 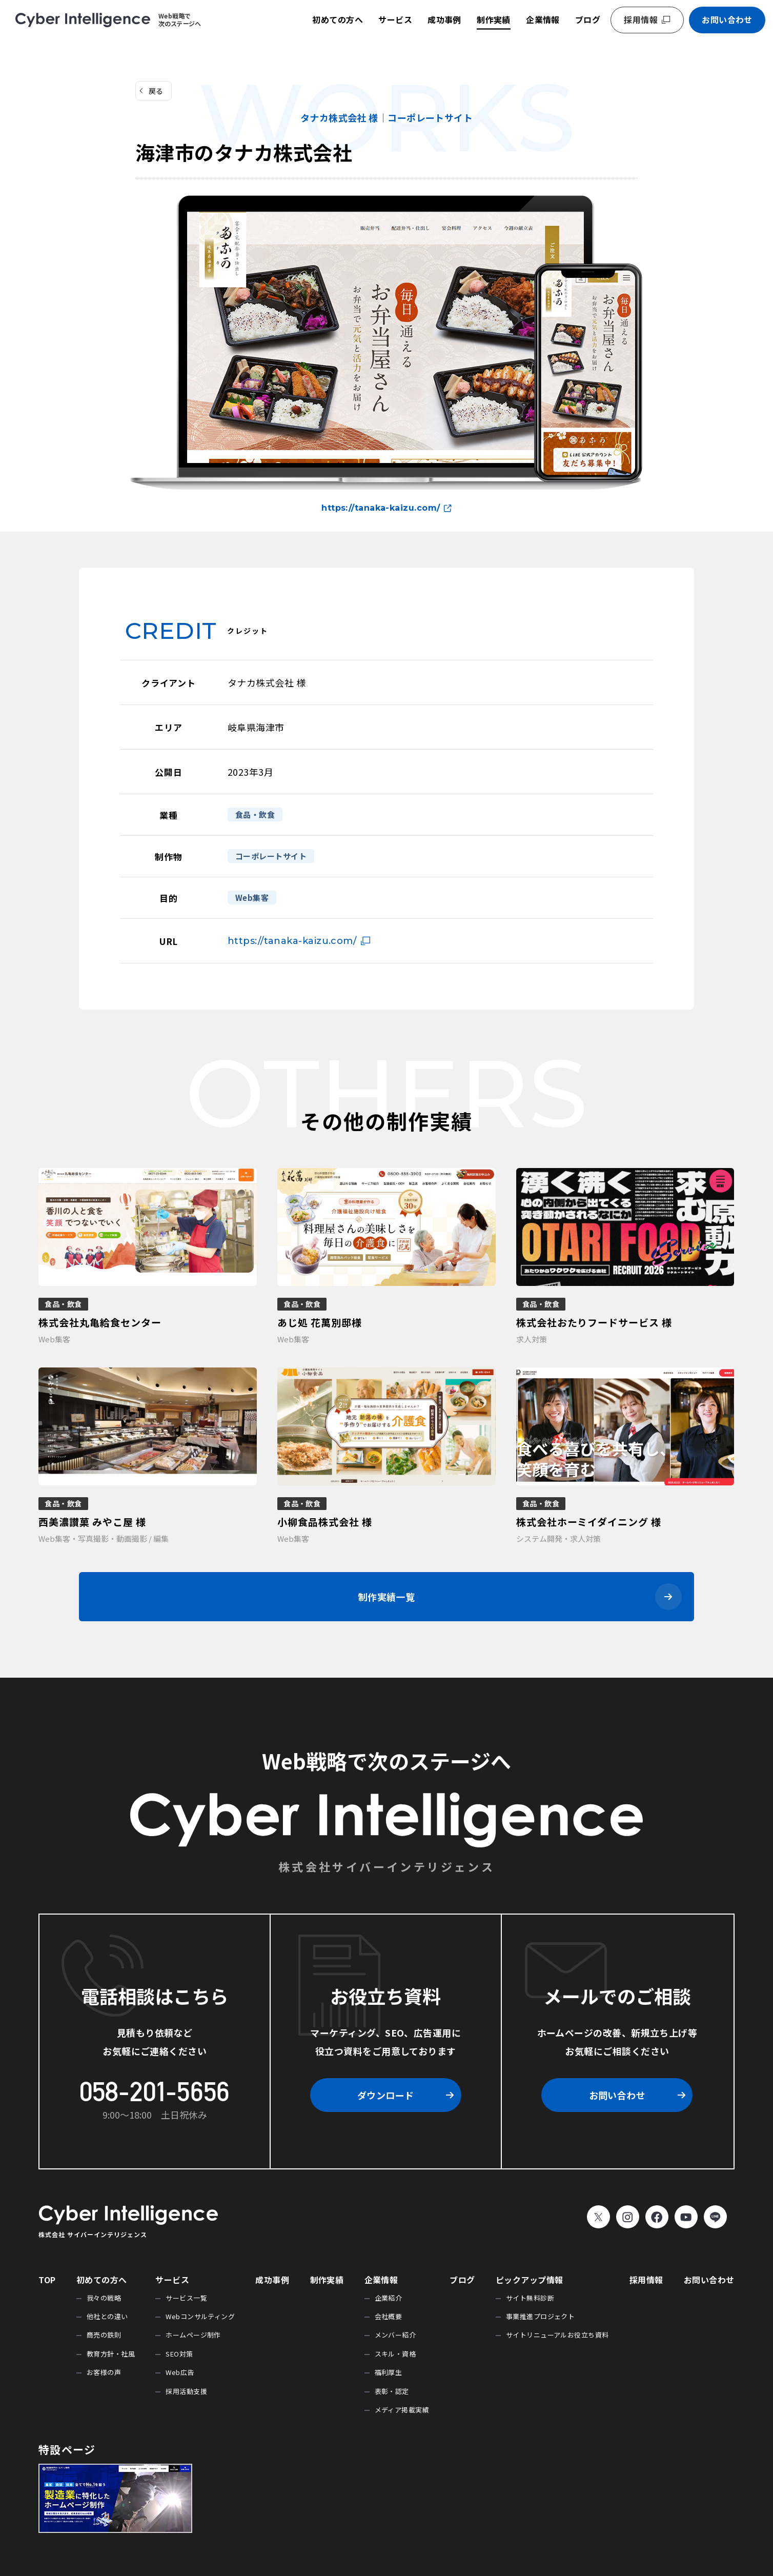 What do you see at coordinates (543, 19) in the screenshot?
I see `企業情報` at bounding box center [543, 19].